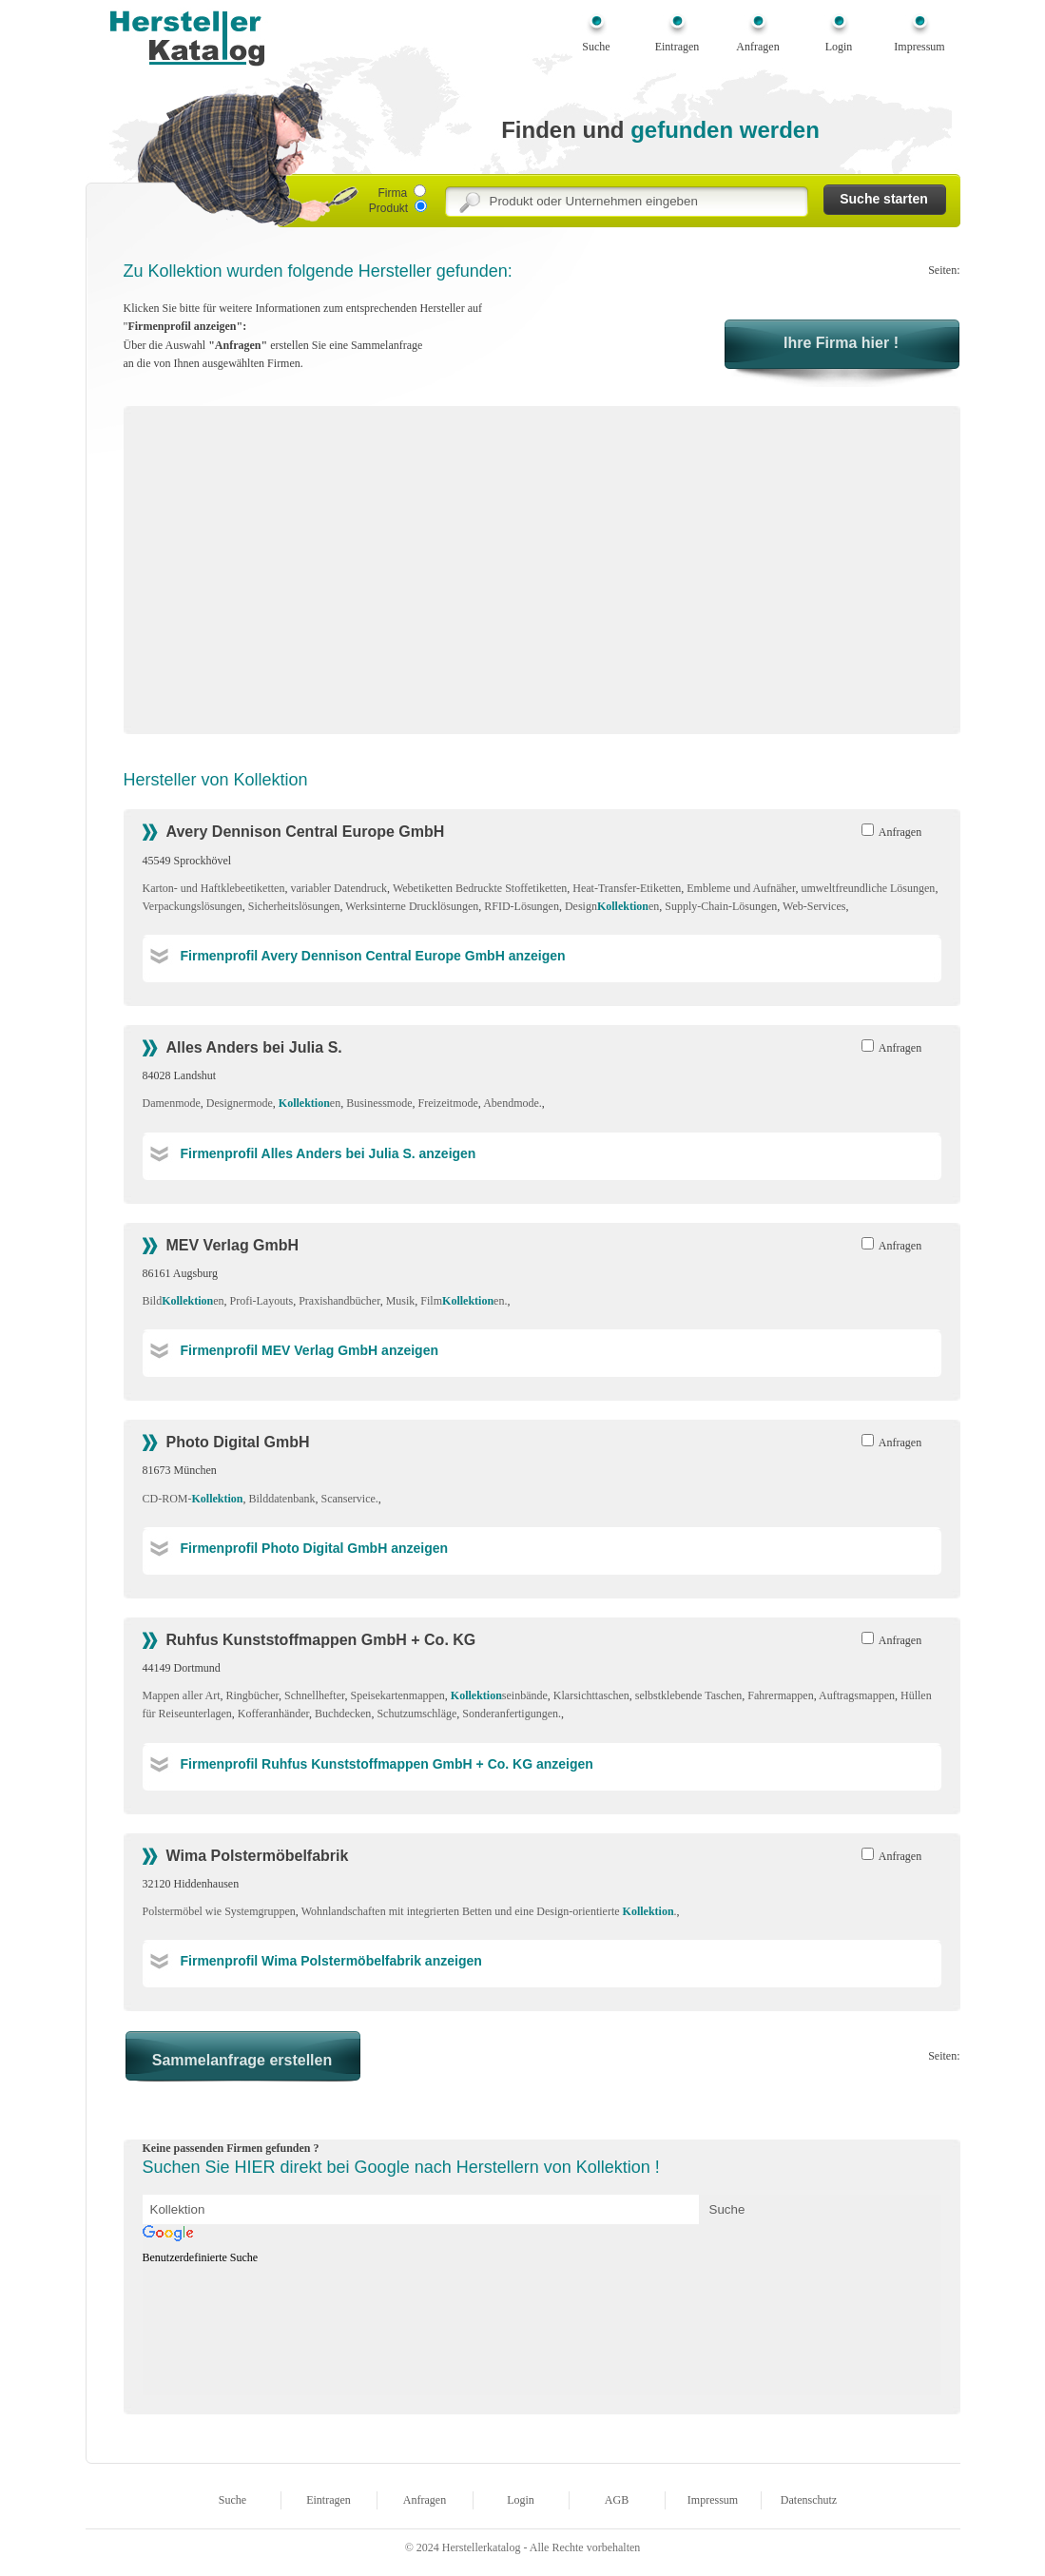 Image resolution: width=1045 pixels, height=2576 pixels. Describe the element at coordinates (741, 888) in the screenshot. I see `Embleme und Aufnäher` at that location.